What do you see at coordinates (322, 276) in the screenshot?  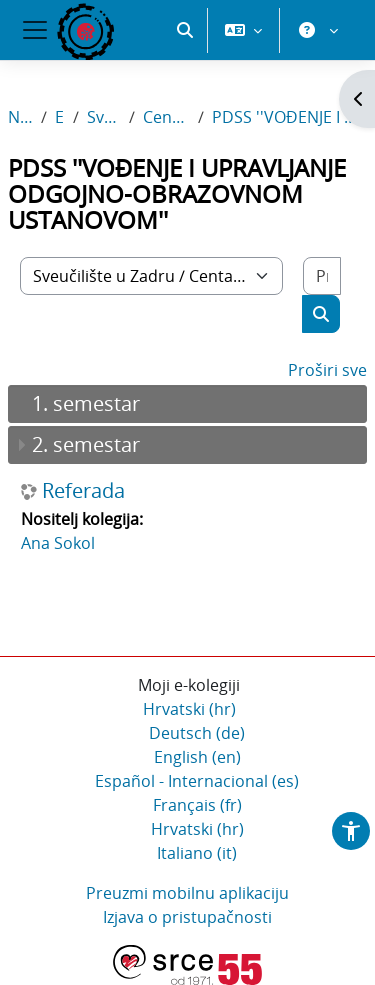 I see `[Pretraži e-kolegije]` at bounding box center [322, 276].